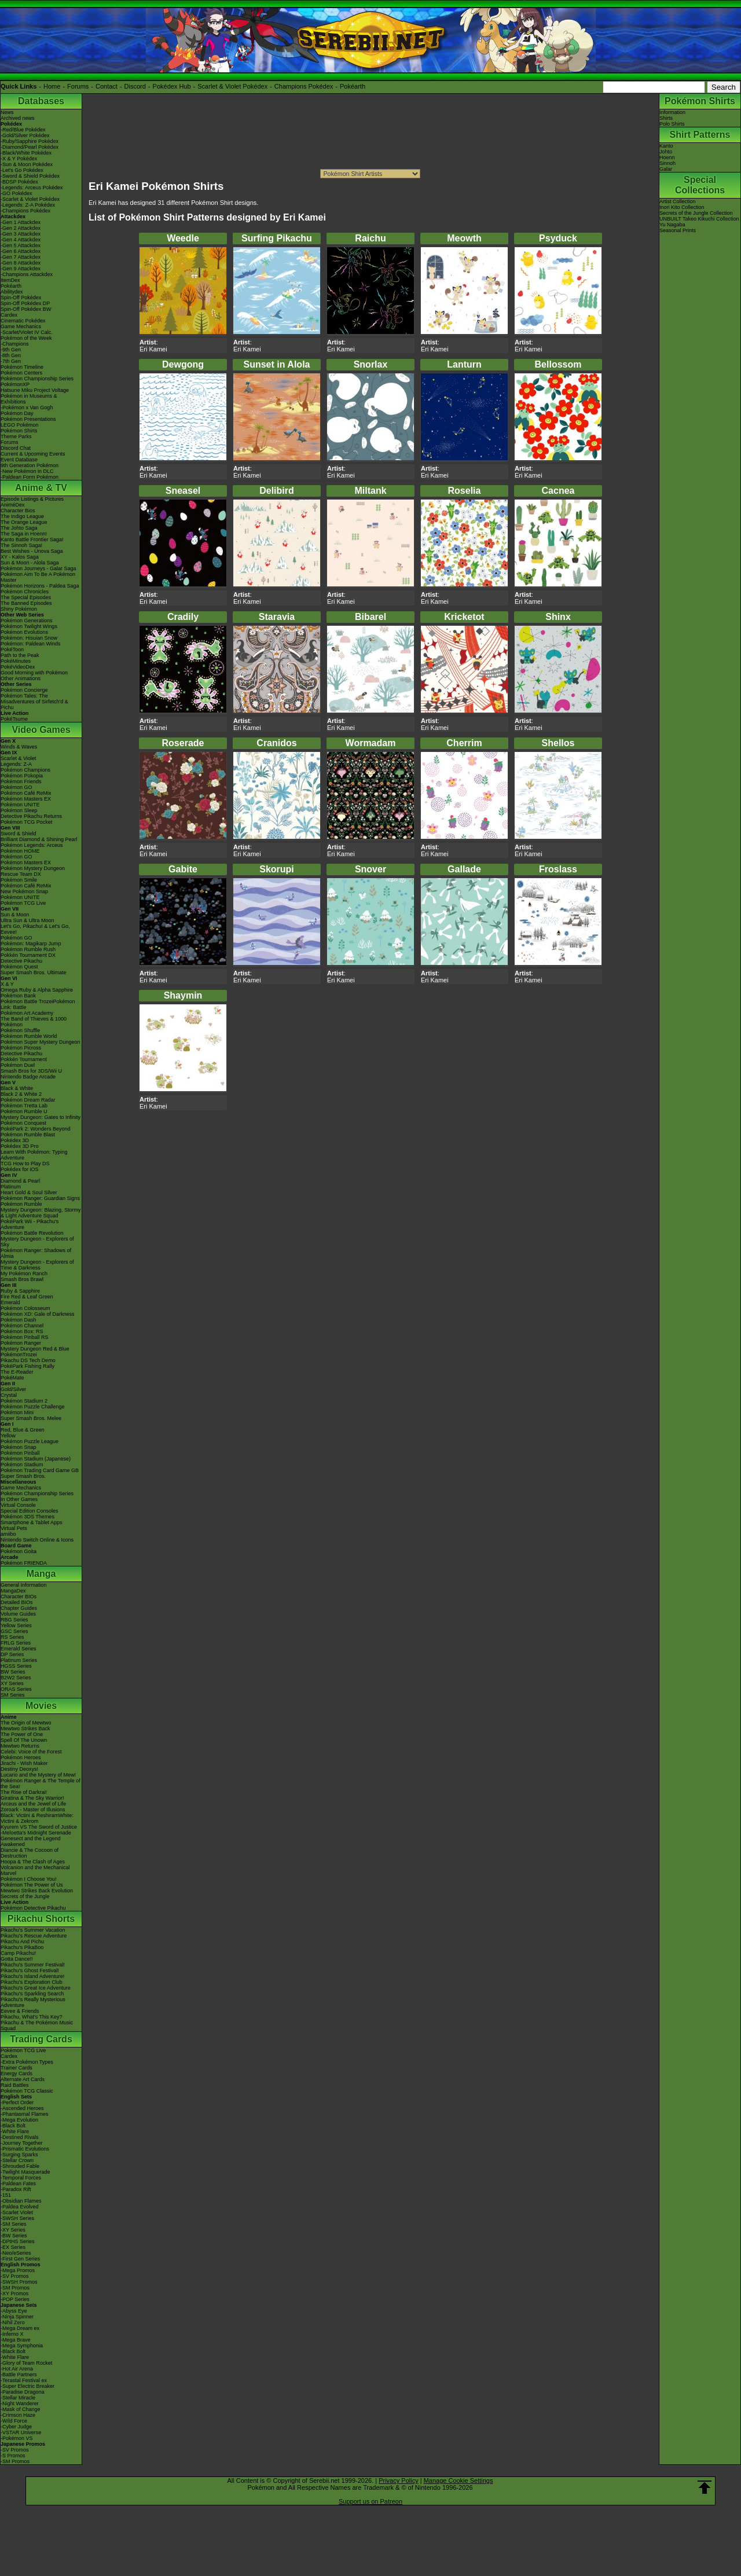 This screenshot has width=741, height=2576. What do you see at coordinates (28, 205) in the screenshot?
I see `-Legends: Z-A Pokédex` at bounding box center [28, 205].